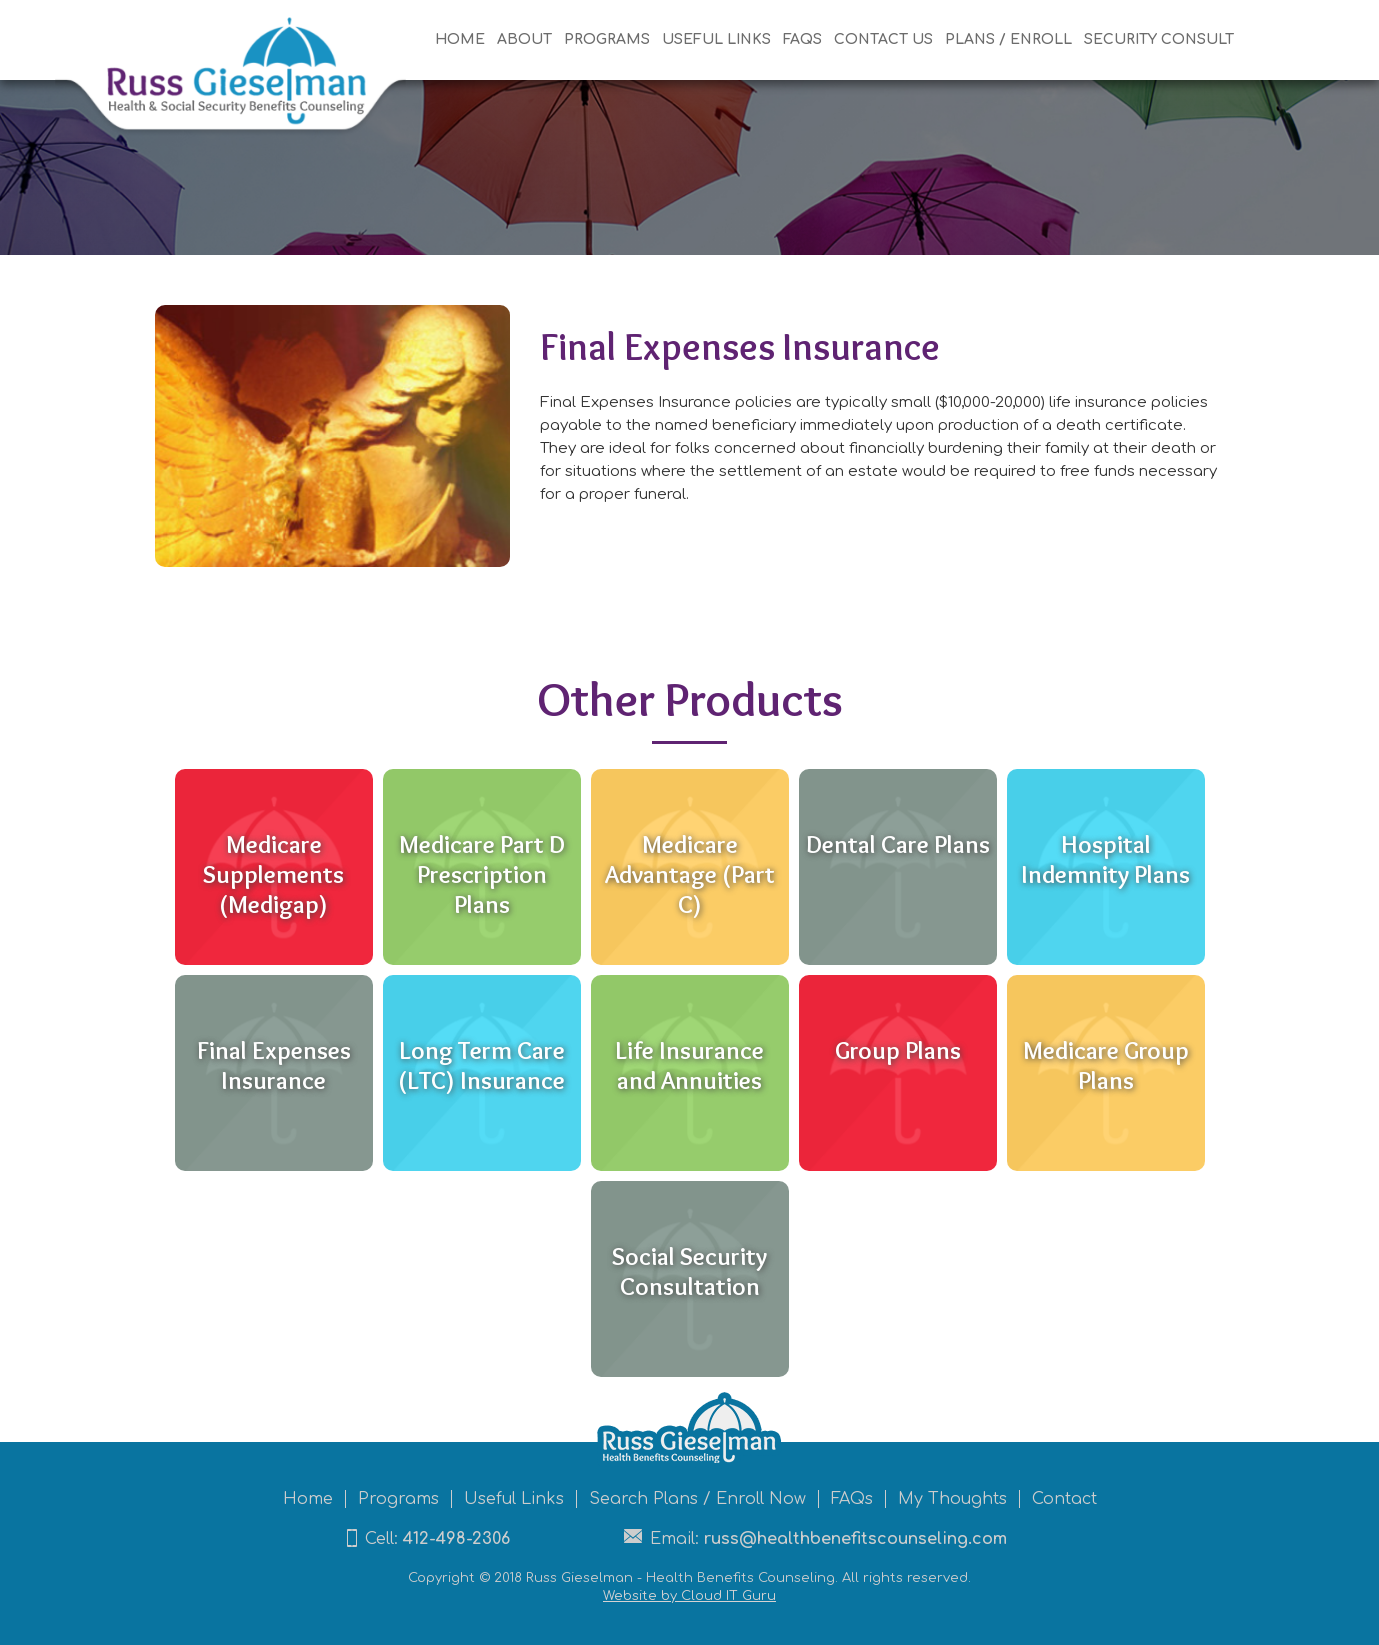 The width and height of the screenshot is (1379, 1645). What do you see at coordinates (952, 1499) in the screenshot?
I see `My Thoughts` at bounding box center [952, 1499].